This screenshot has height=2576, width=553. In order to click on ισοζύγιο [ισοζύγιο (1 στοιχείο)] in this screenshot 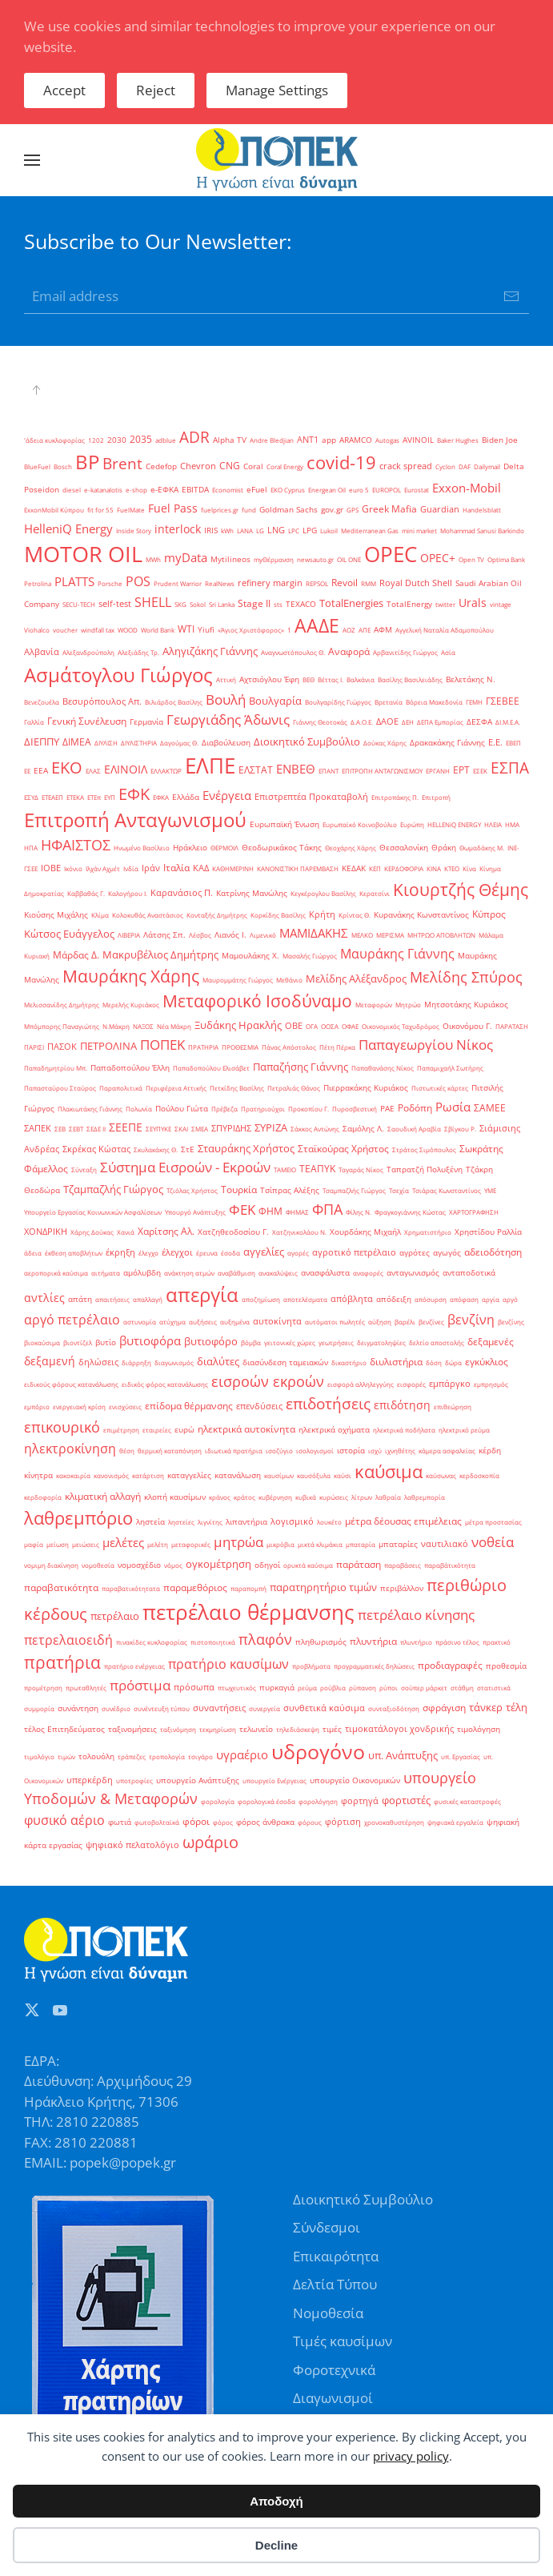, I will do `click(279, 1450)`.